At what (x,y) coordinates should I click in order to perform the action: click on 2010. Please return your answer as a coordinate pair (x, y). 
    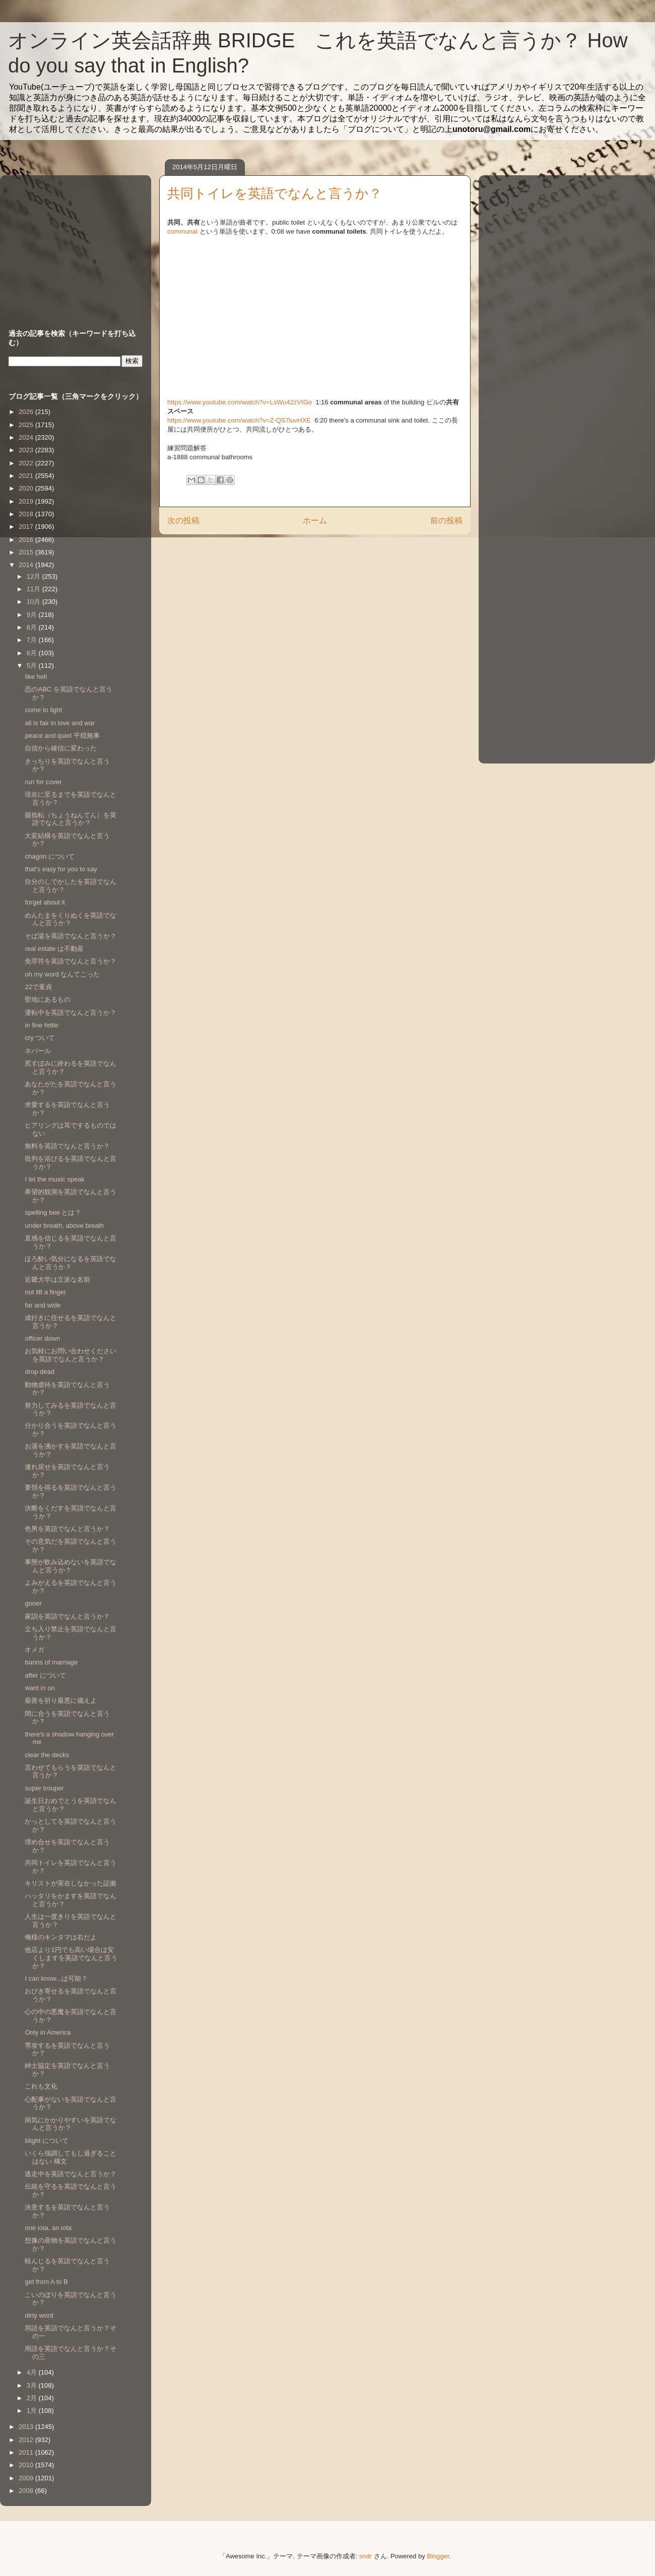
    Looking at the image, I should click on (27, 2465).